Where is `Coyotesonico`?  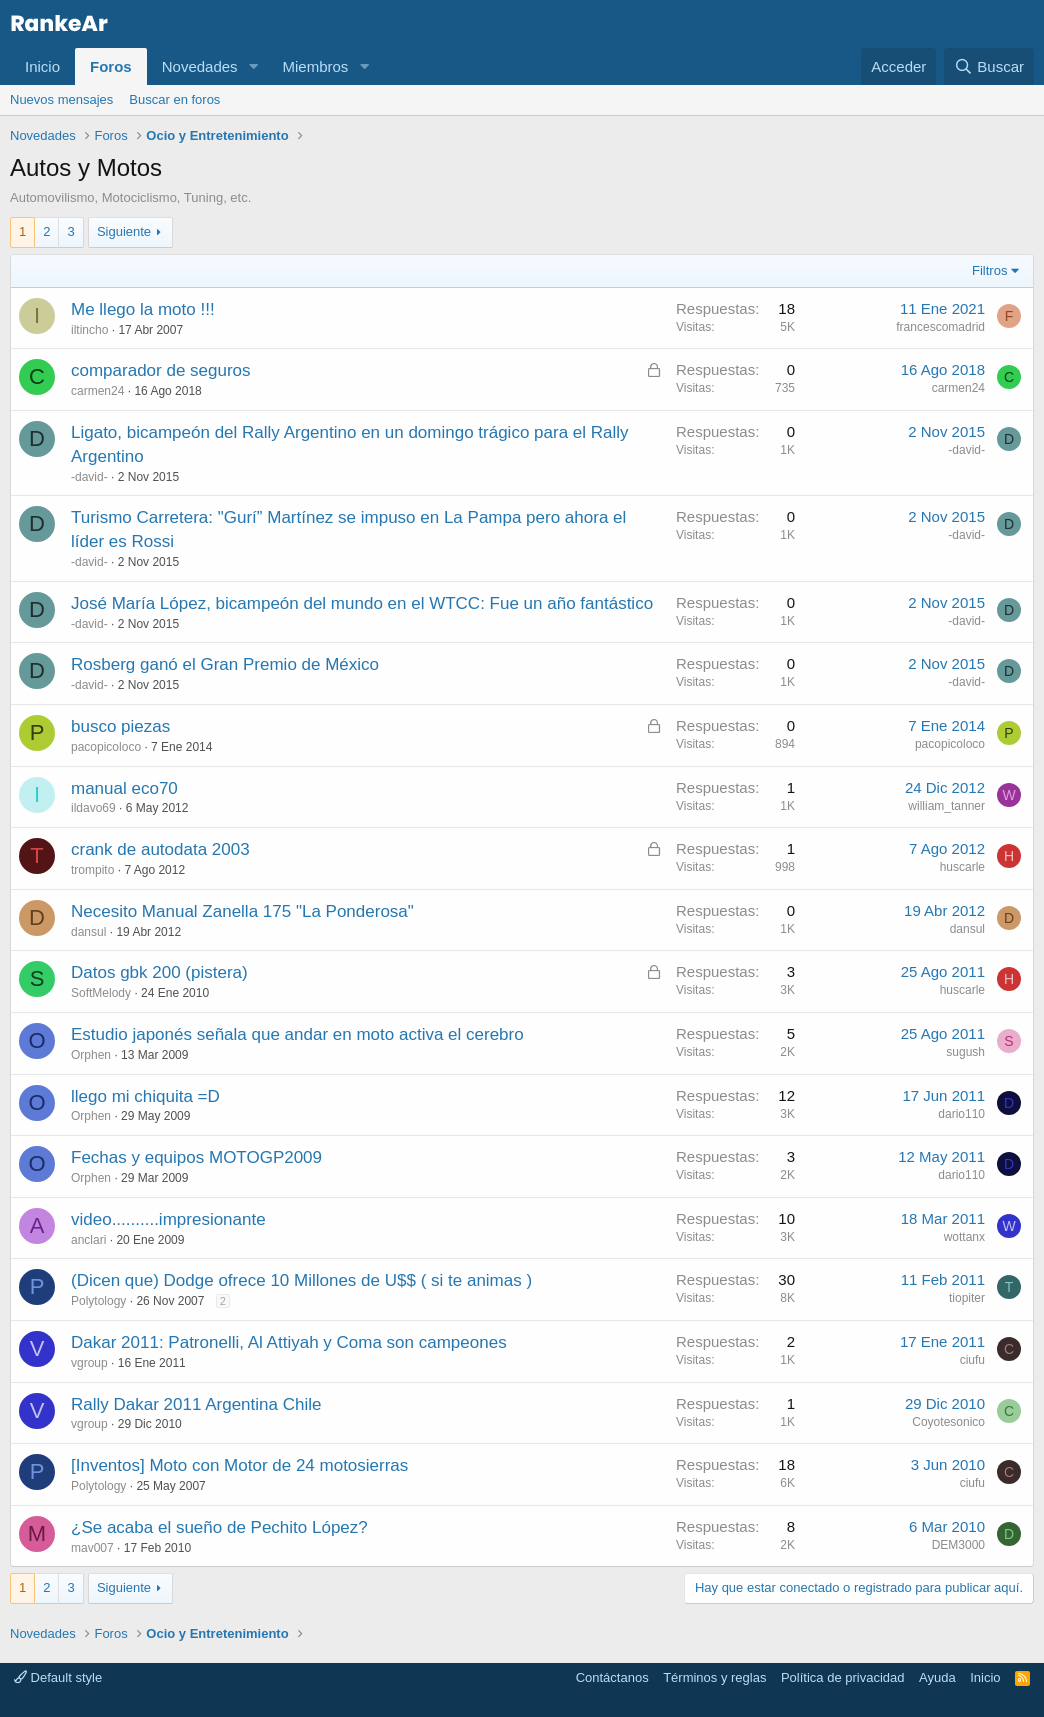 Coyotesonico is located at coordinates (948, 1422).